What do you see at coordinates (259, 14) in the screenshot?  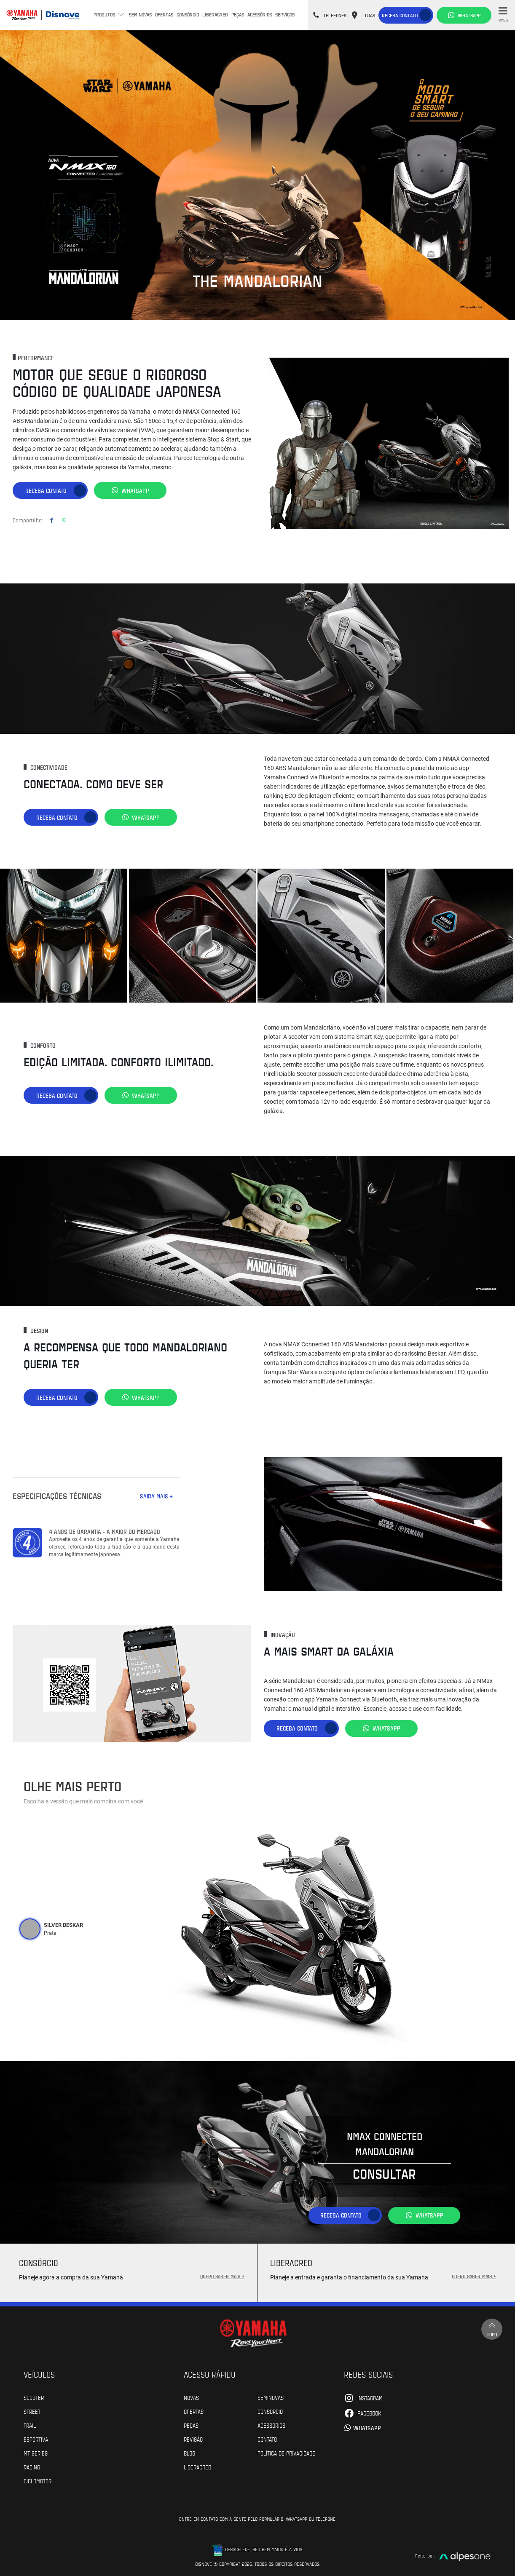 I see `Acessórios` at bounding box center [259, 14].